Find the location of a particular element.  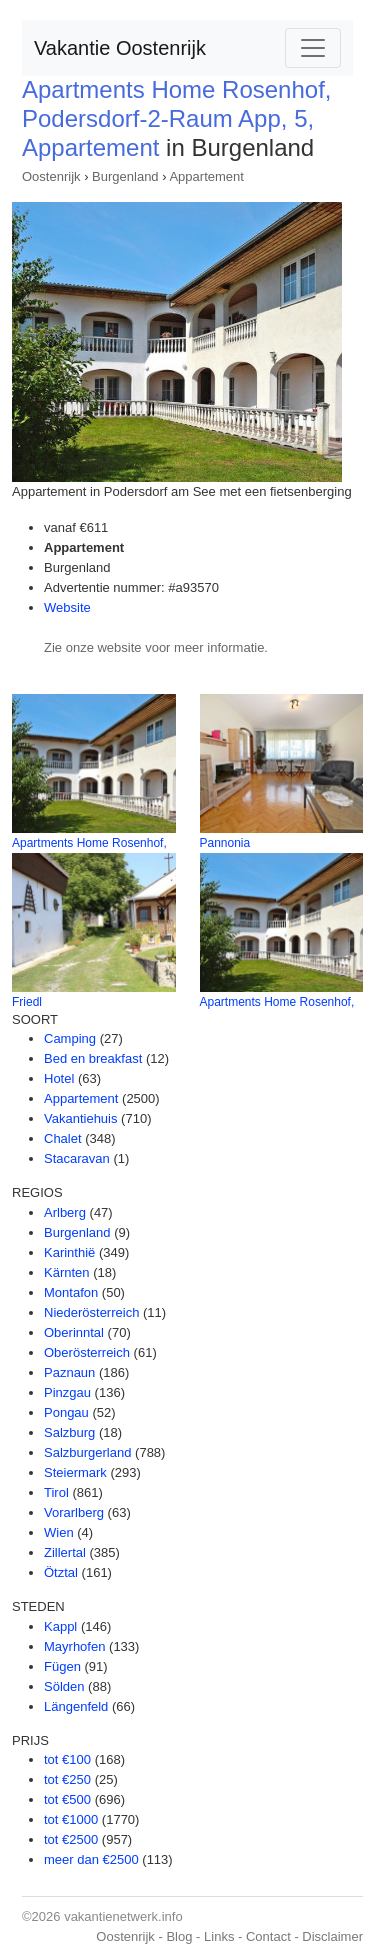

Zillertal is located at coordinates (65, 1552).